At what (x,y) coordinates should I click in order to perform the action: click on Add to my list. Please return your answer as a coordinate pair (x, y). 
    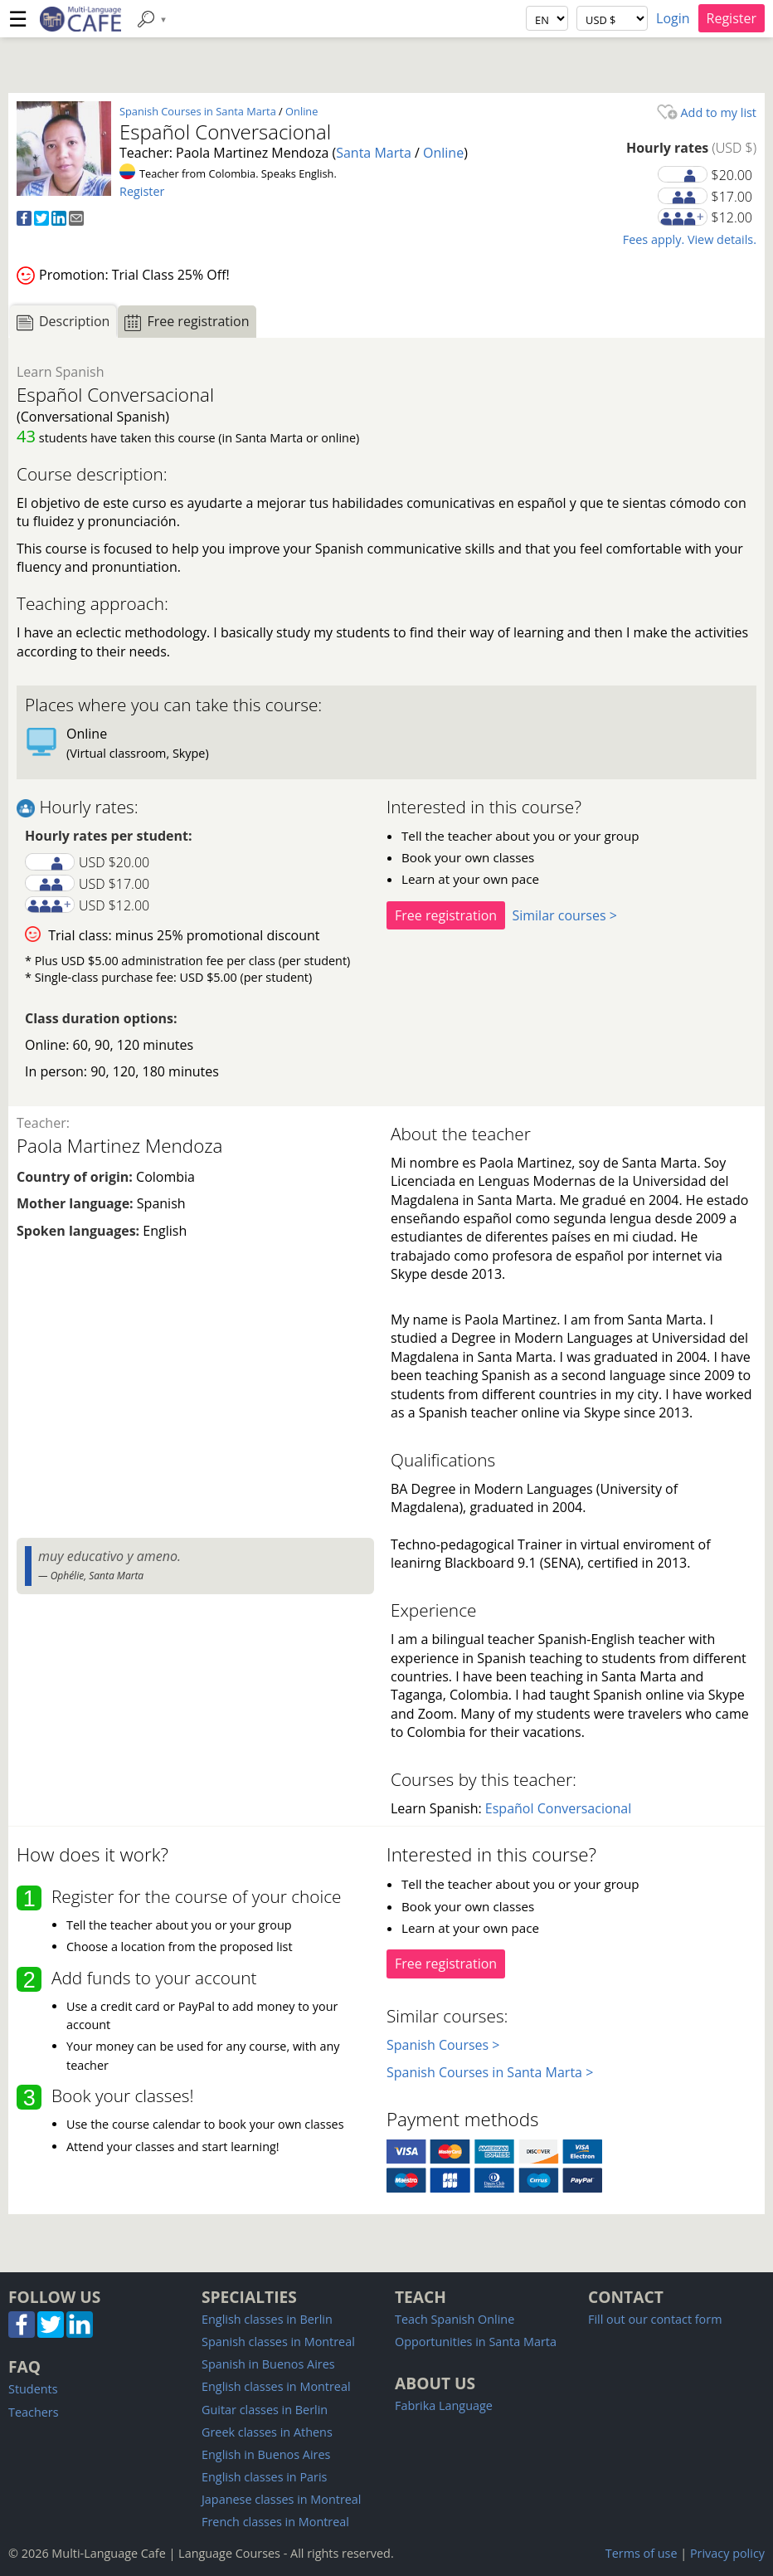
    Looking at the image, I should click on (706, 112).